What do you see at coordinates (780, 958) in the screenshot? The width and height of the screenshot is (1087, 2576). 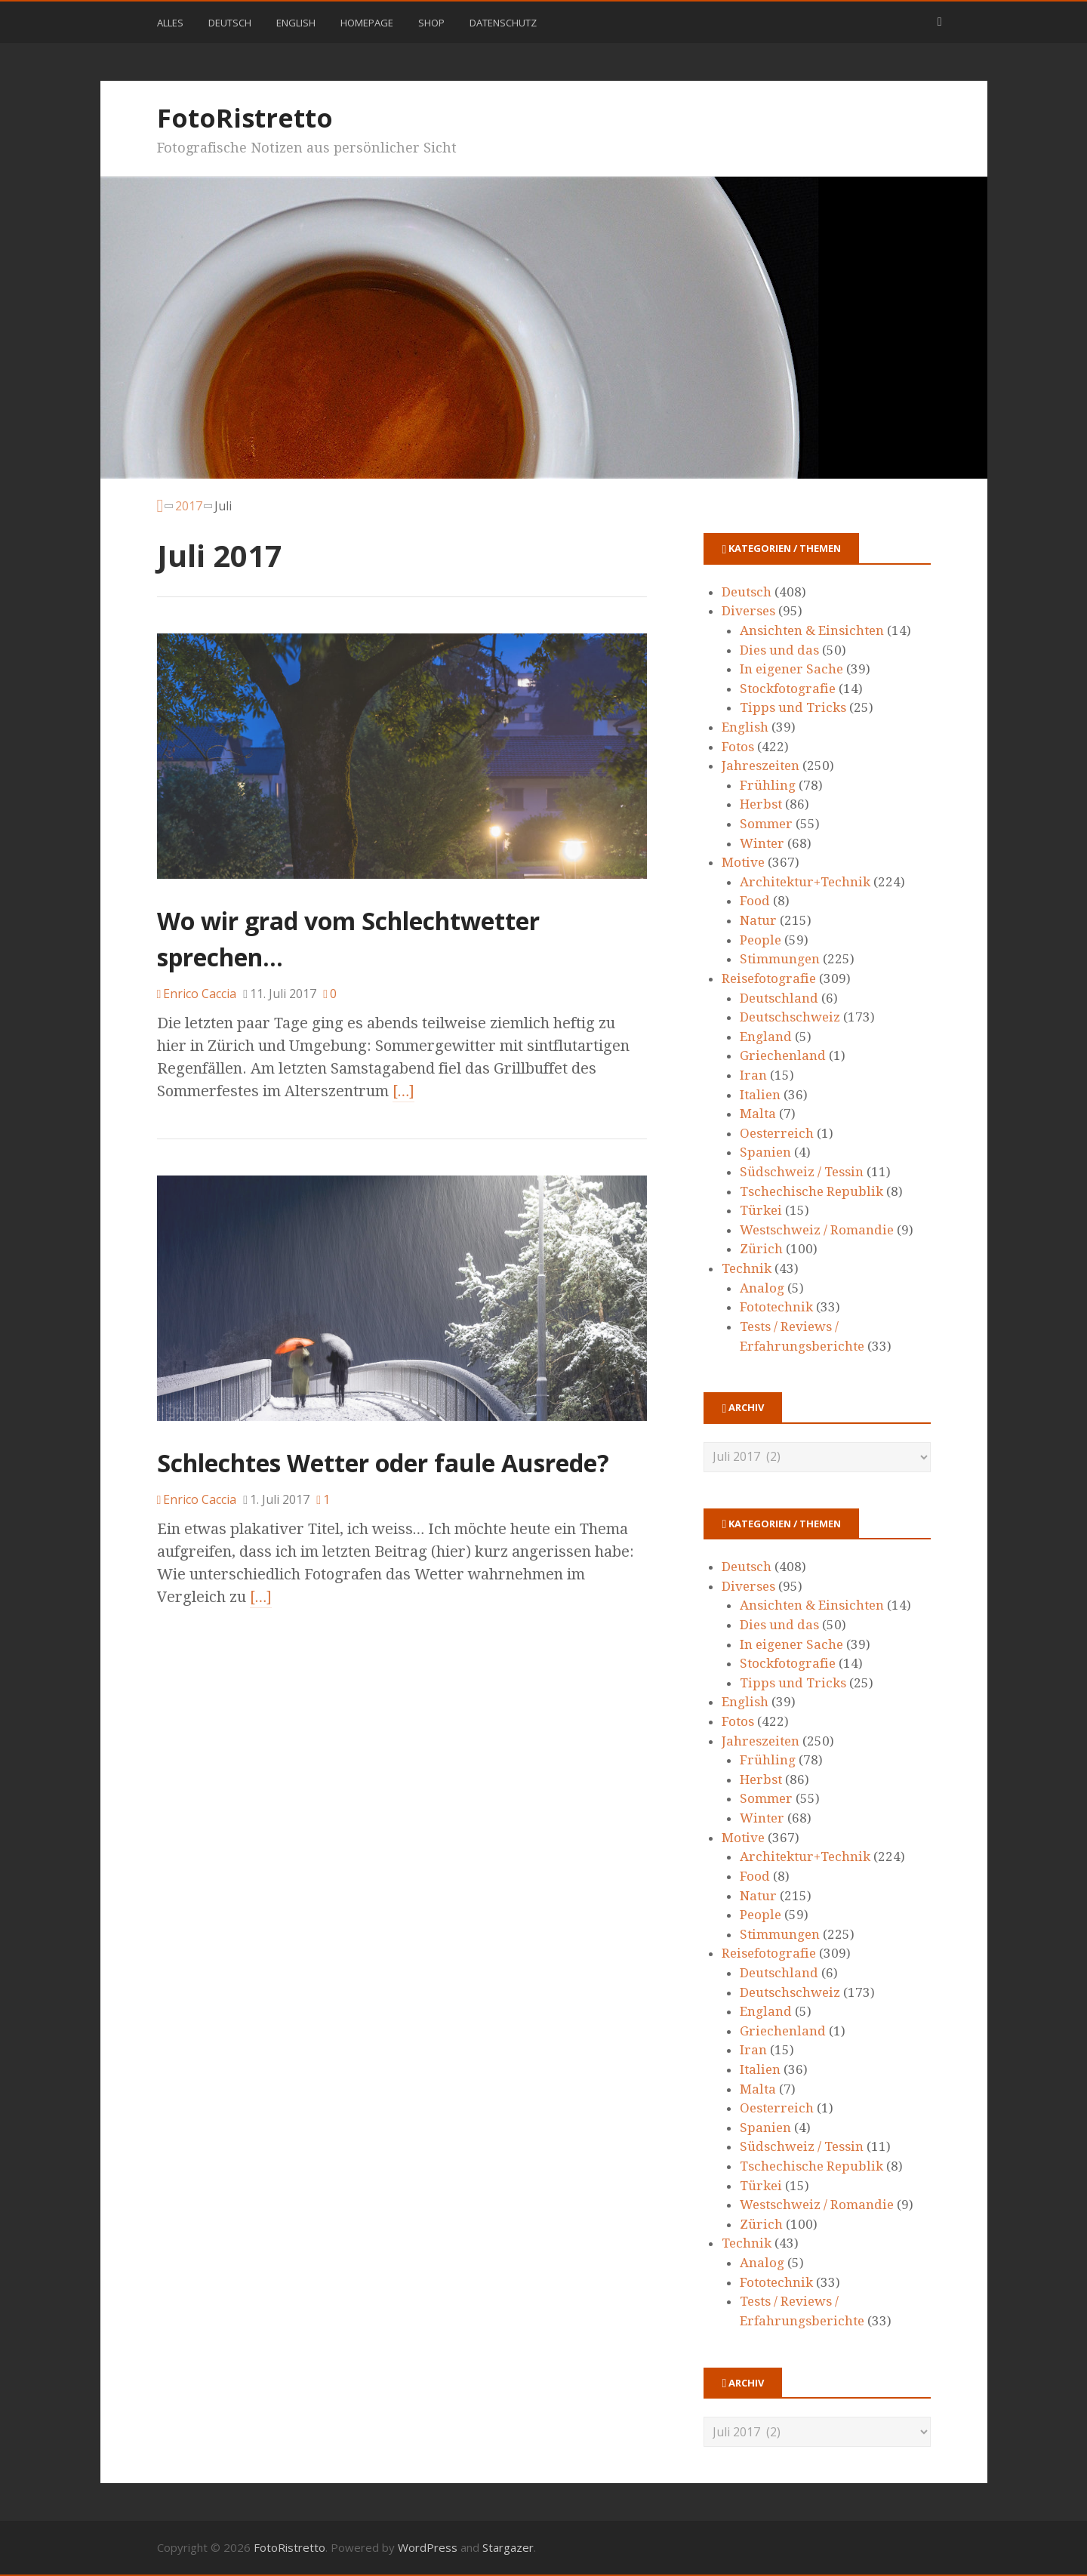 I see `Stimmungen` at bounding box center [780, 958].